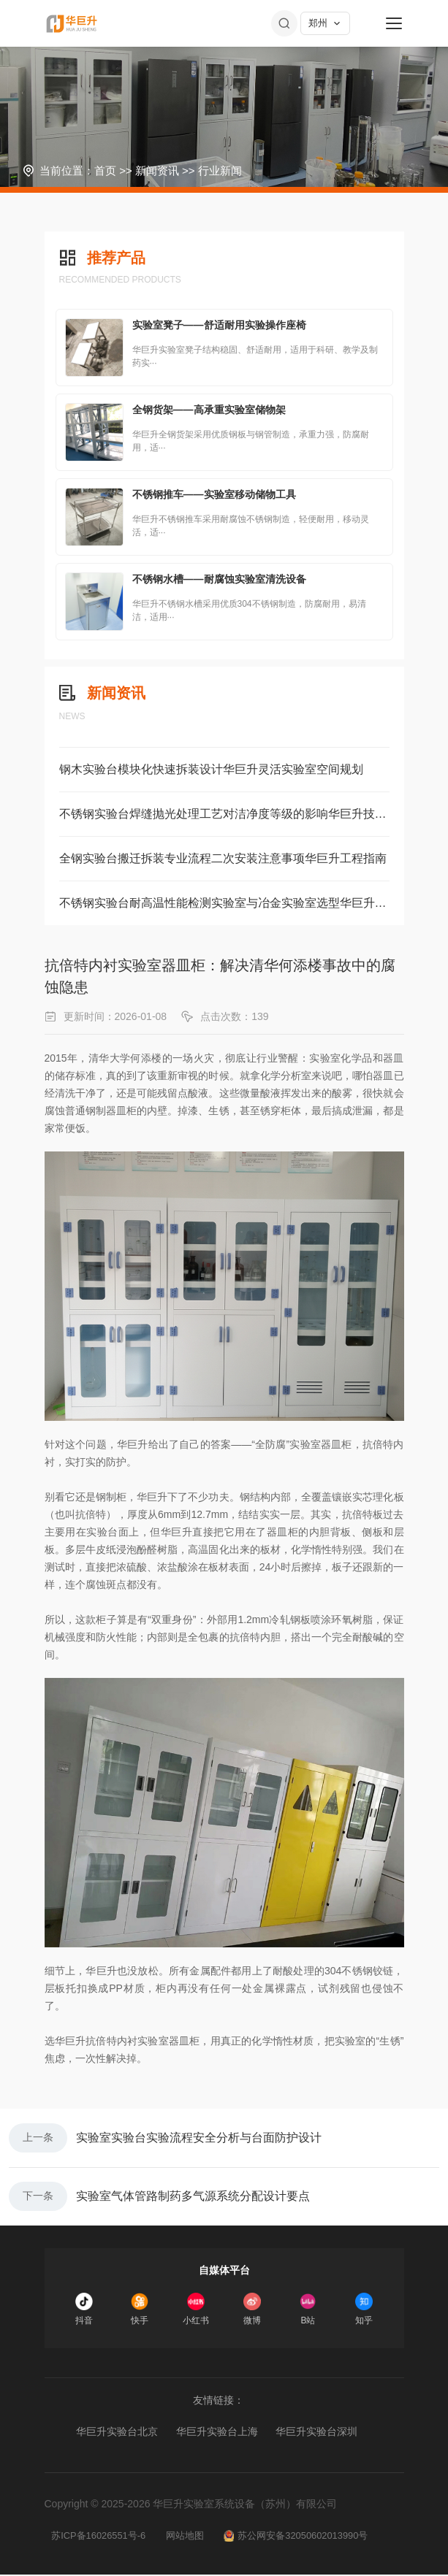  I want to click on 首页, so click(105, 170).